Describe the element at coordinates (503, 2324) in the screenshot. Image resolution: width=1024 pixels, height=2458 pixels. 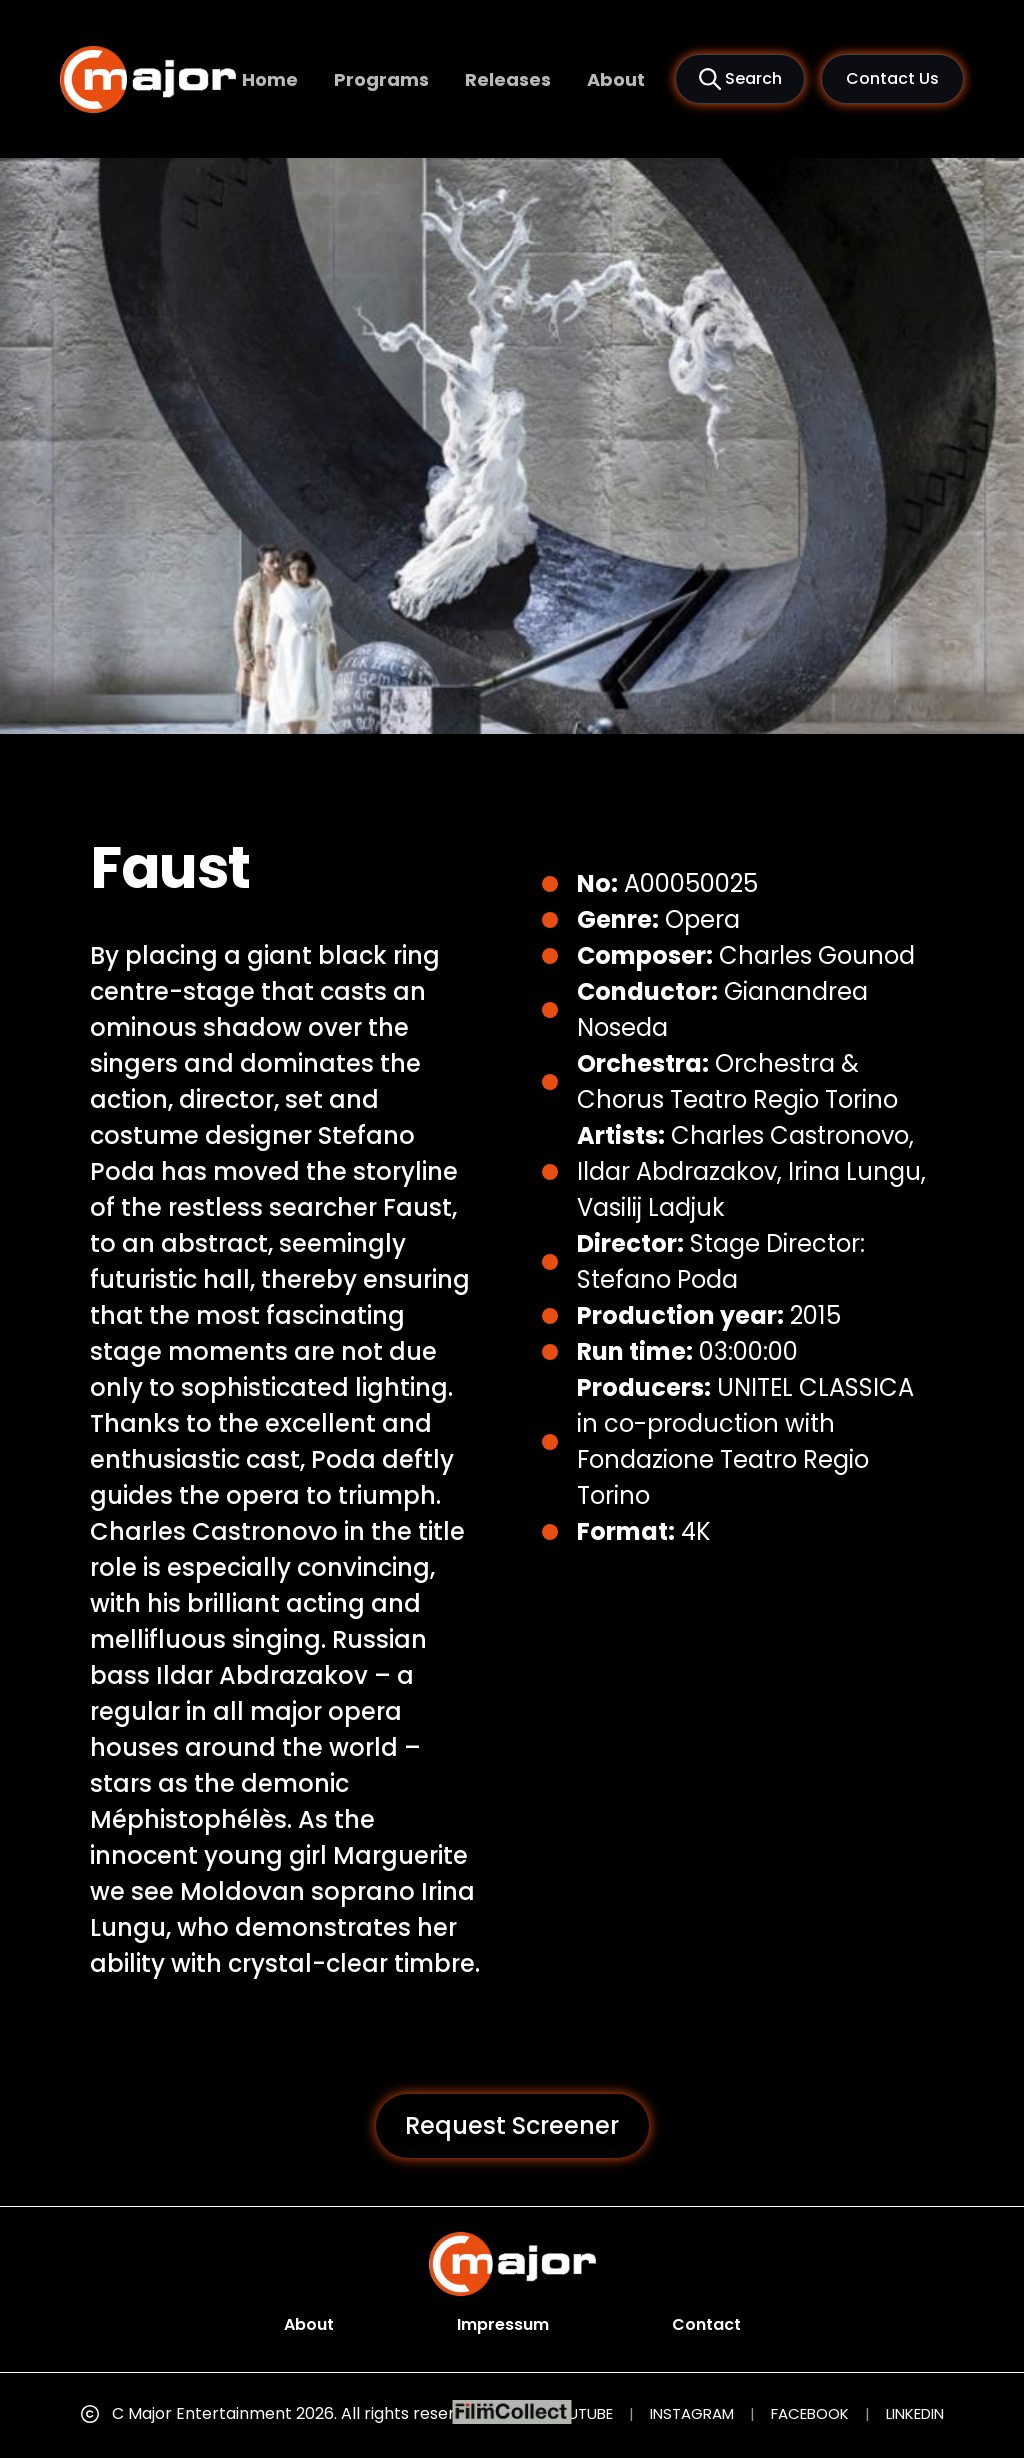
I see `Impressum` at that location.